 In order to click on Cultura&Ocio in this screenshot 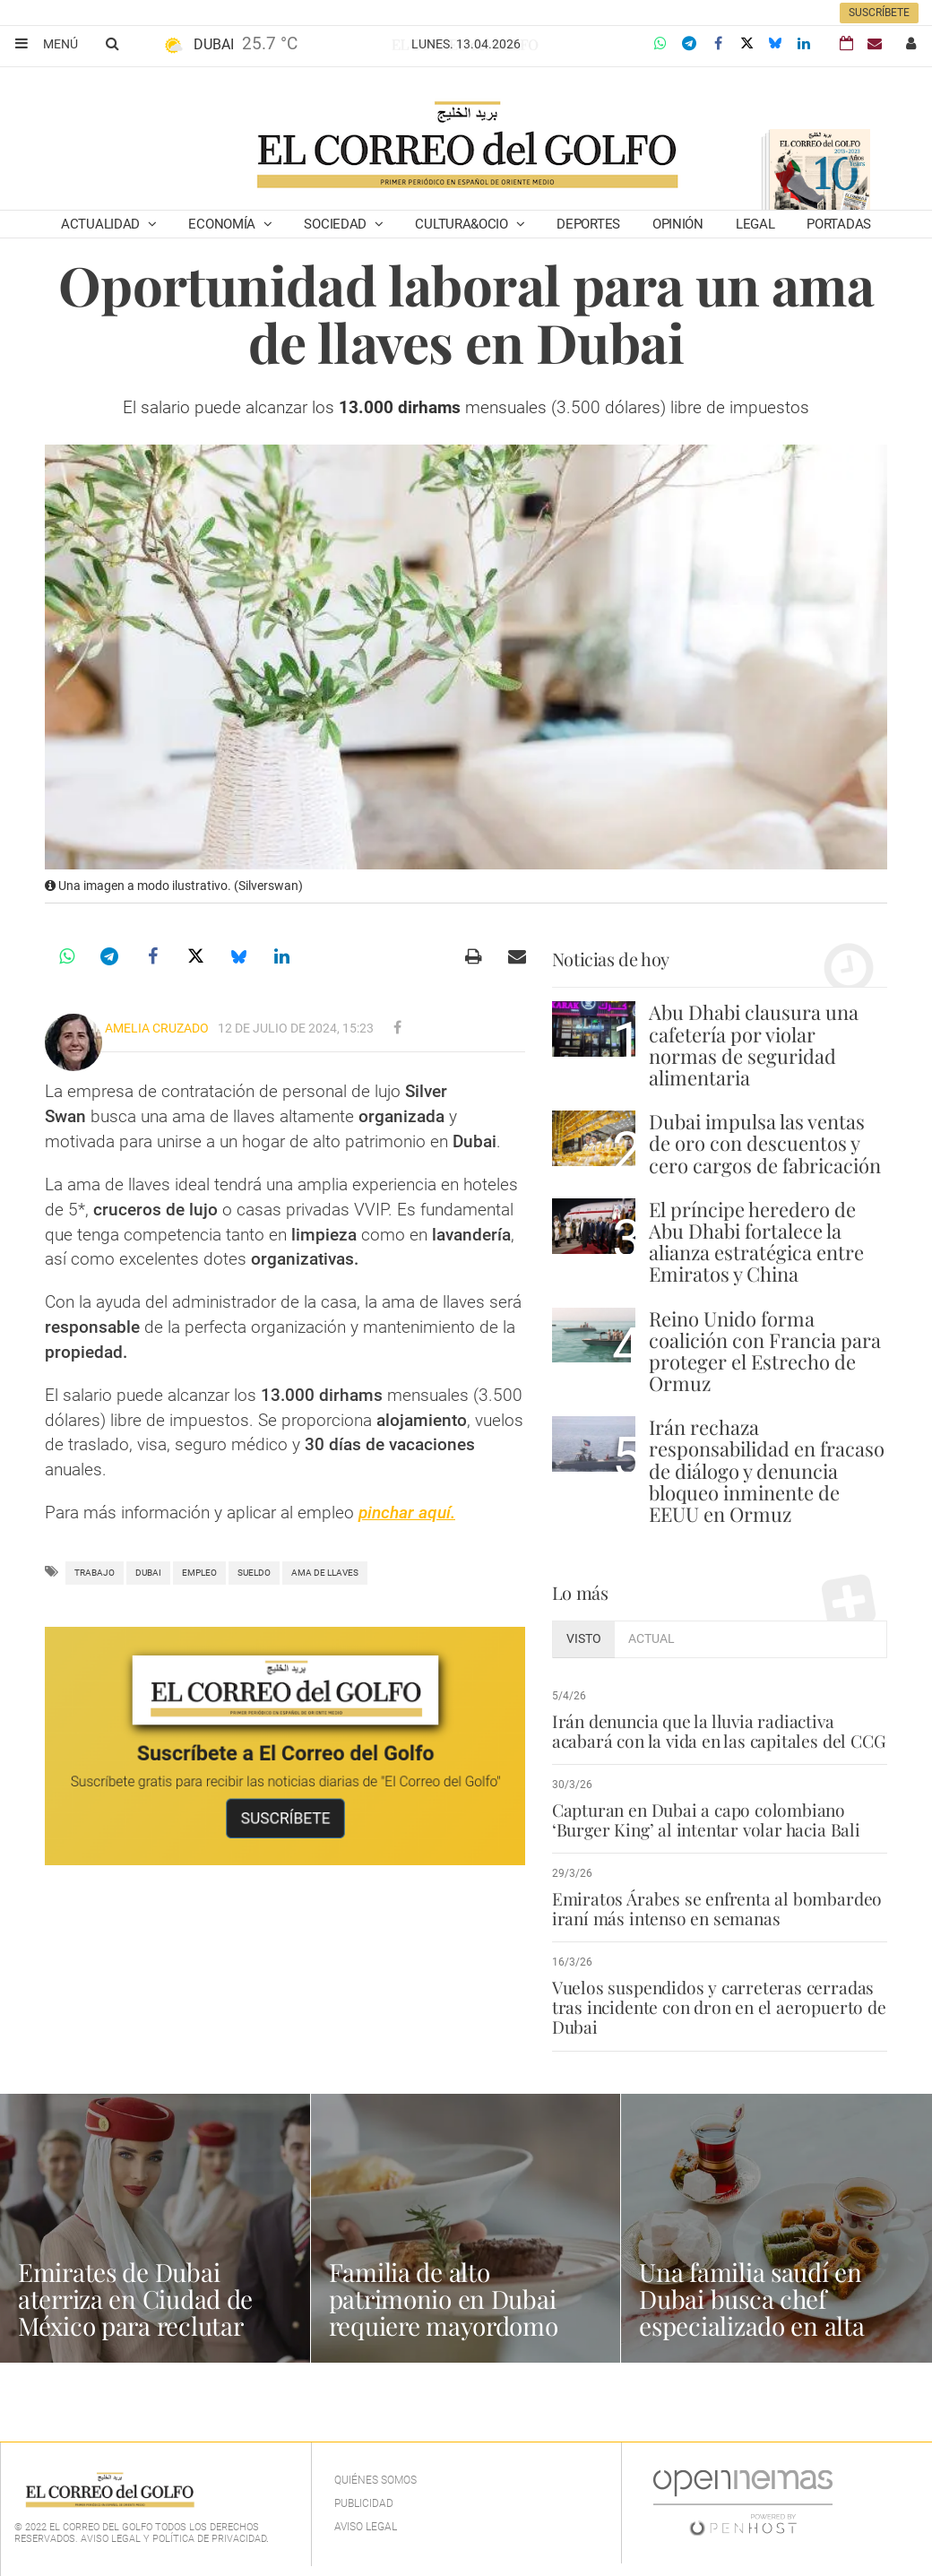, I will do `click(463, 224)`.